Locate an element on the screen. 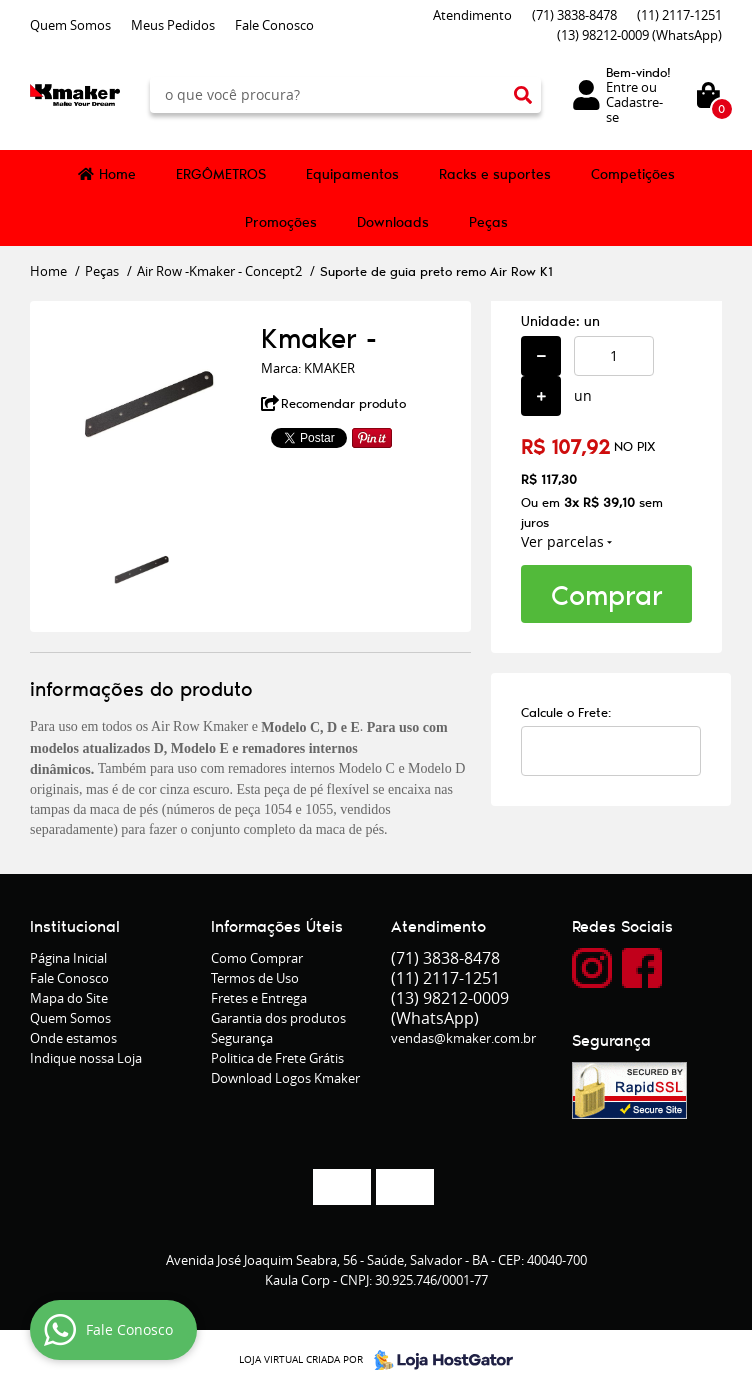 The height and width of the screenshot is (1390, 752). Onde estamos is located at coordinates (73, 1038).